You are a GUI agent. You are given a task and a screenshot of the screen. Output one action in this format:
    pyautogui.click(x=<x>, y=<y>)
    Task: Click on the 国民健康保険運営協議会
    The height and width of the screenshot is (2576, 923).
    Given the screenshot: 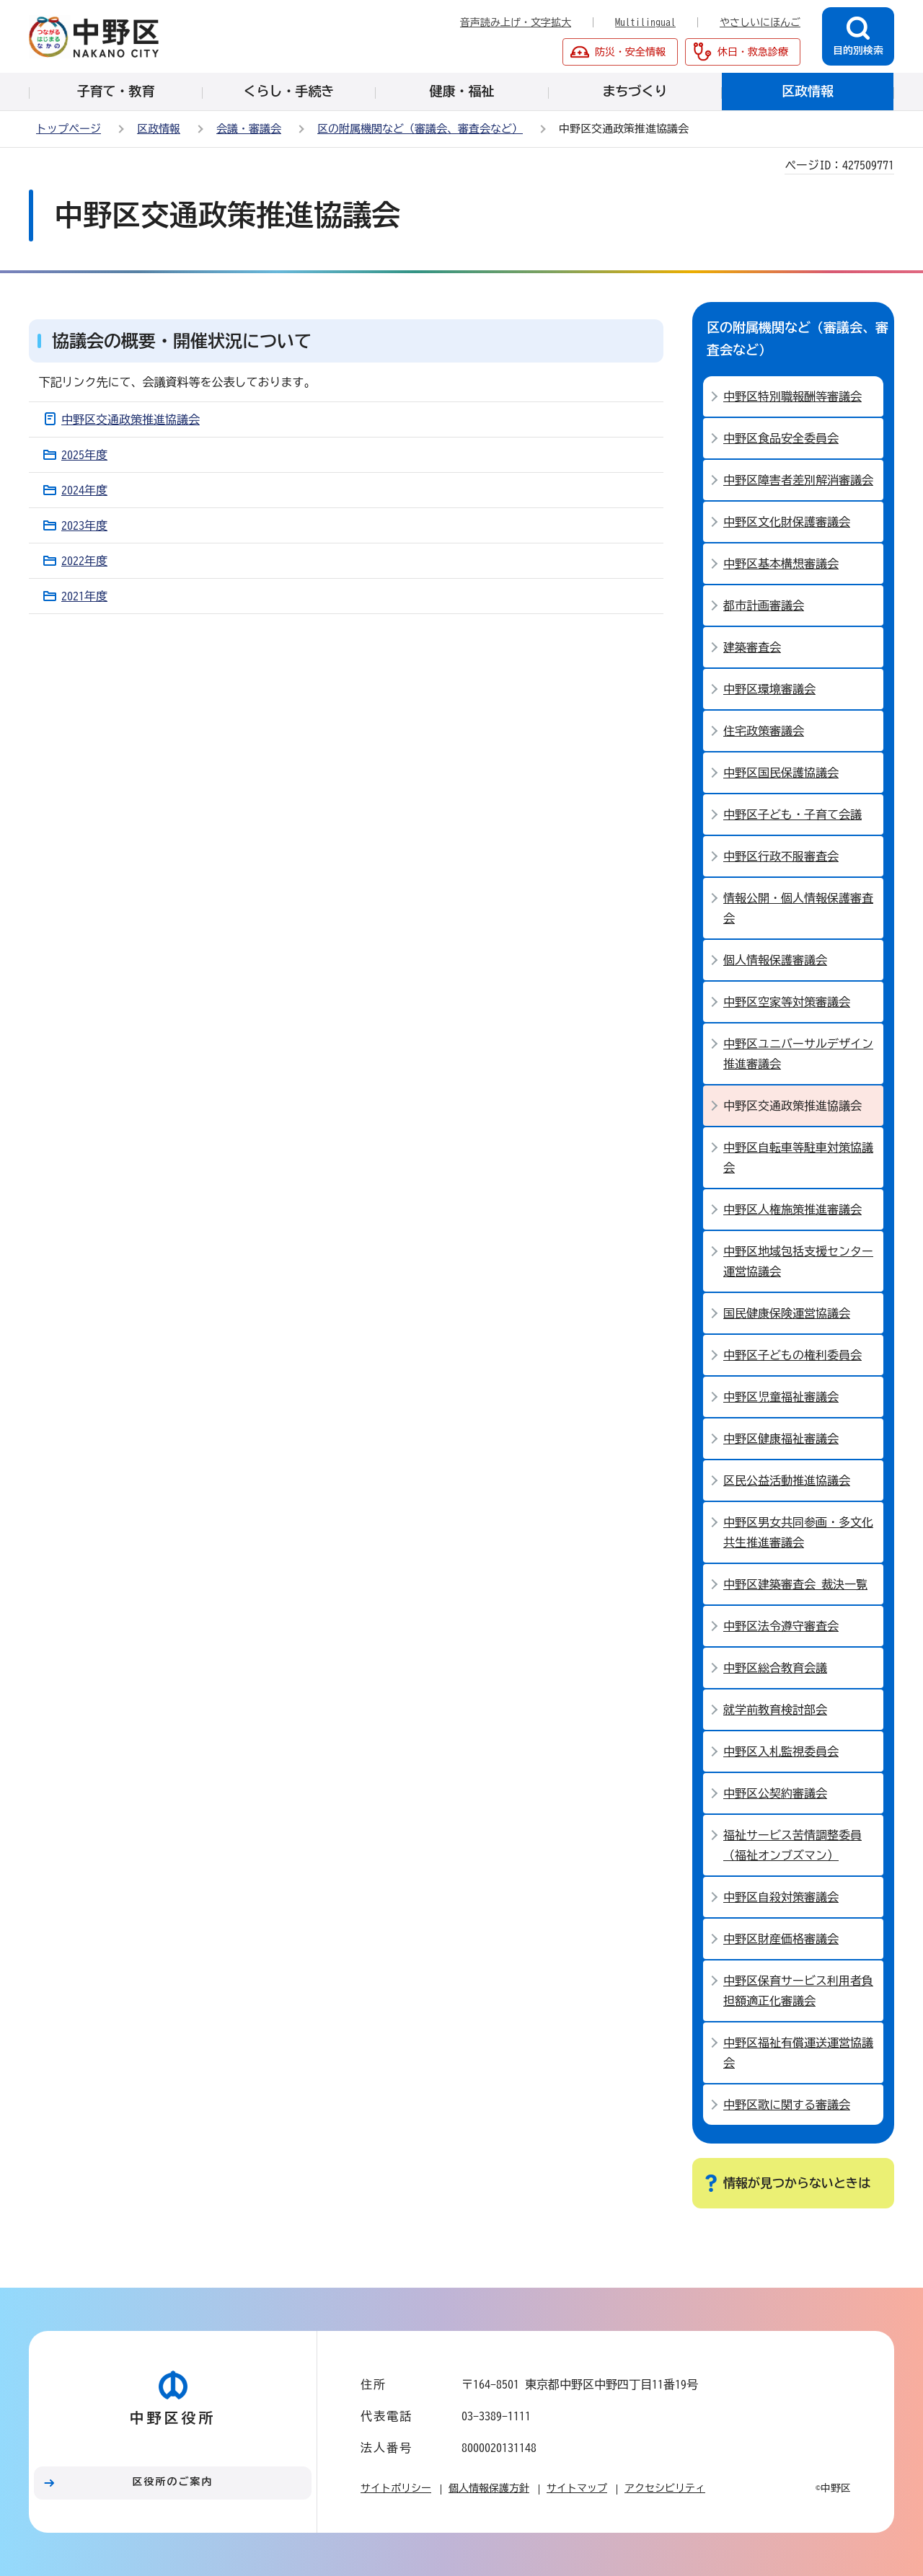 What is the action you would take?
    pyautogui.click(x=786, y=1313)
    